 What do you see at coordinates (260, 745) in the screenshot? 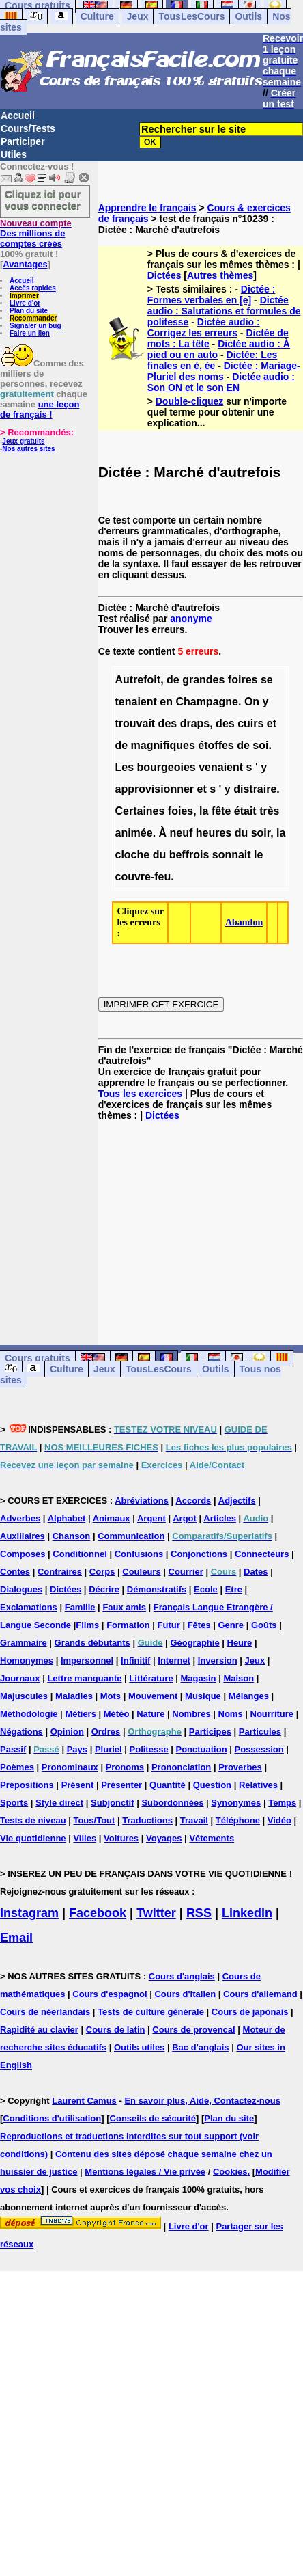
I see `soi` at bounding box center [260, 745].